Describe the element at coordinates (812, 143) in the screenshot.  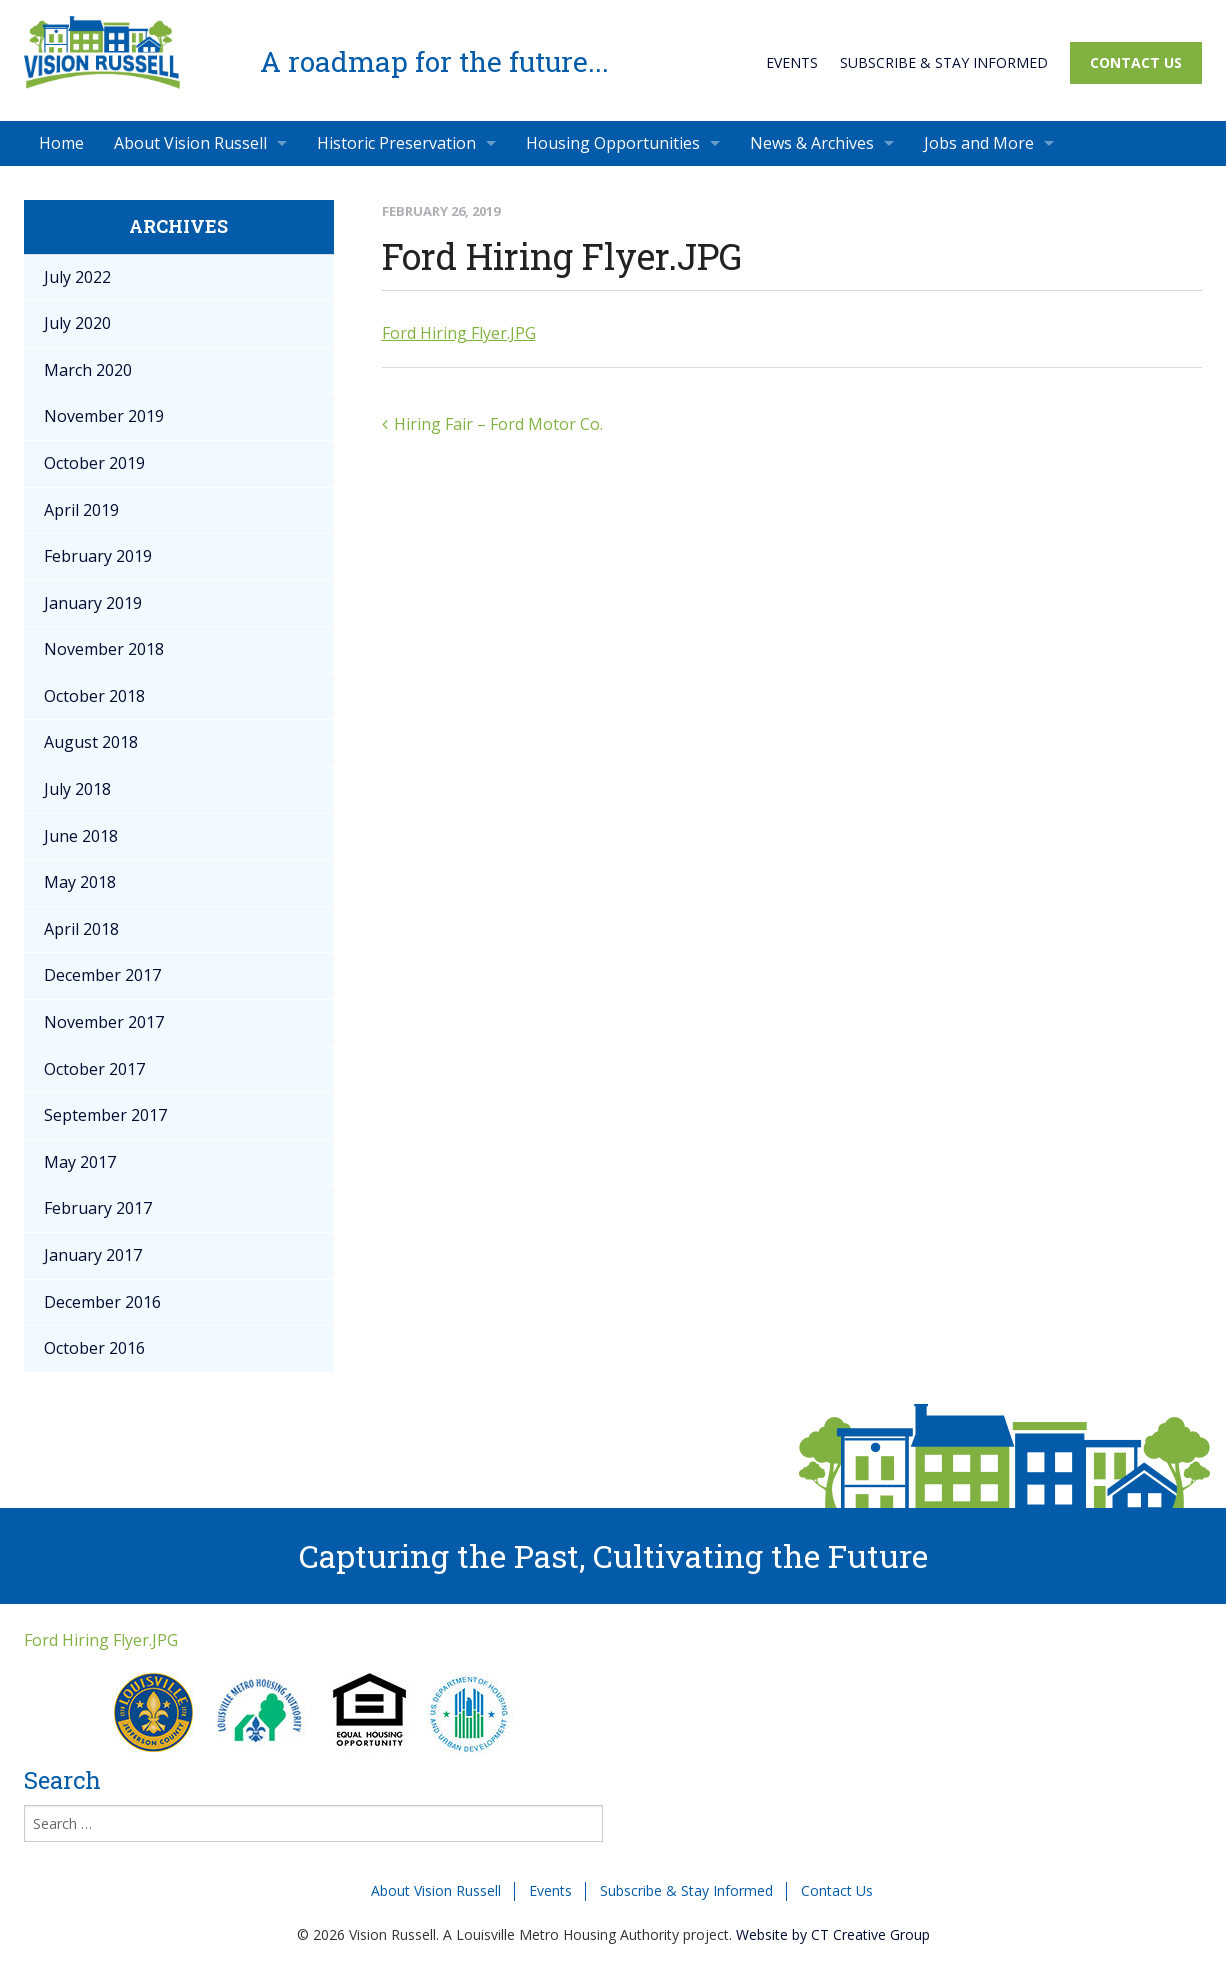
I see `News & Archives` at that location.